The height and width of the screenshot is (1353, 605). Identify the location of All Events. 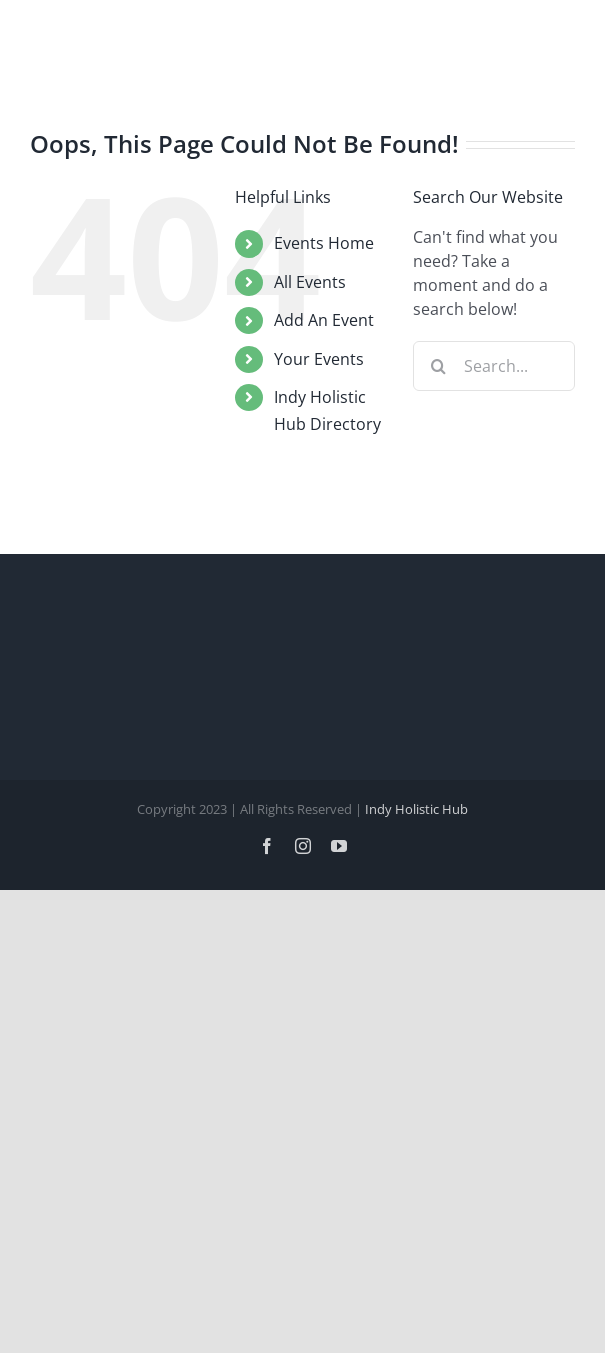
(310, 282).